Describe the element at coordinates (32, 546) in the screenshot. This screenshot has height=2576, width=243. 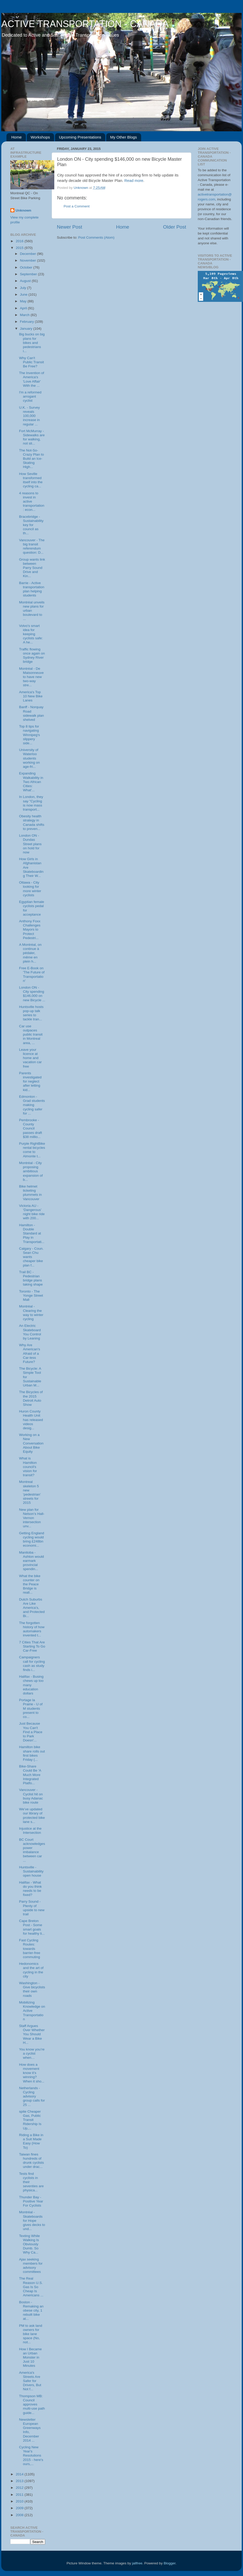
I see `Vancouver - The big transit referendum question: D...` at that location.